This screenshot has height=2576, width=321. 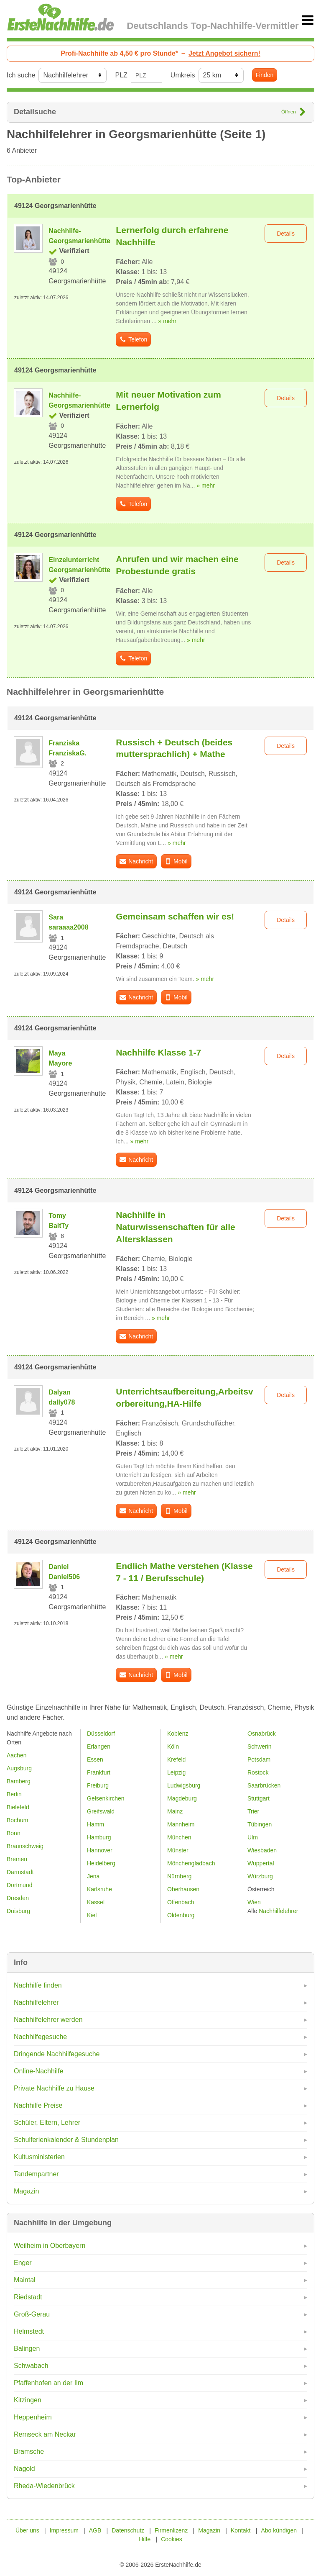 What do you see at coordinates (18, 1807) in the screenshot?
I see `Bielefeld` at bounding box center [18, 1807].